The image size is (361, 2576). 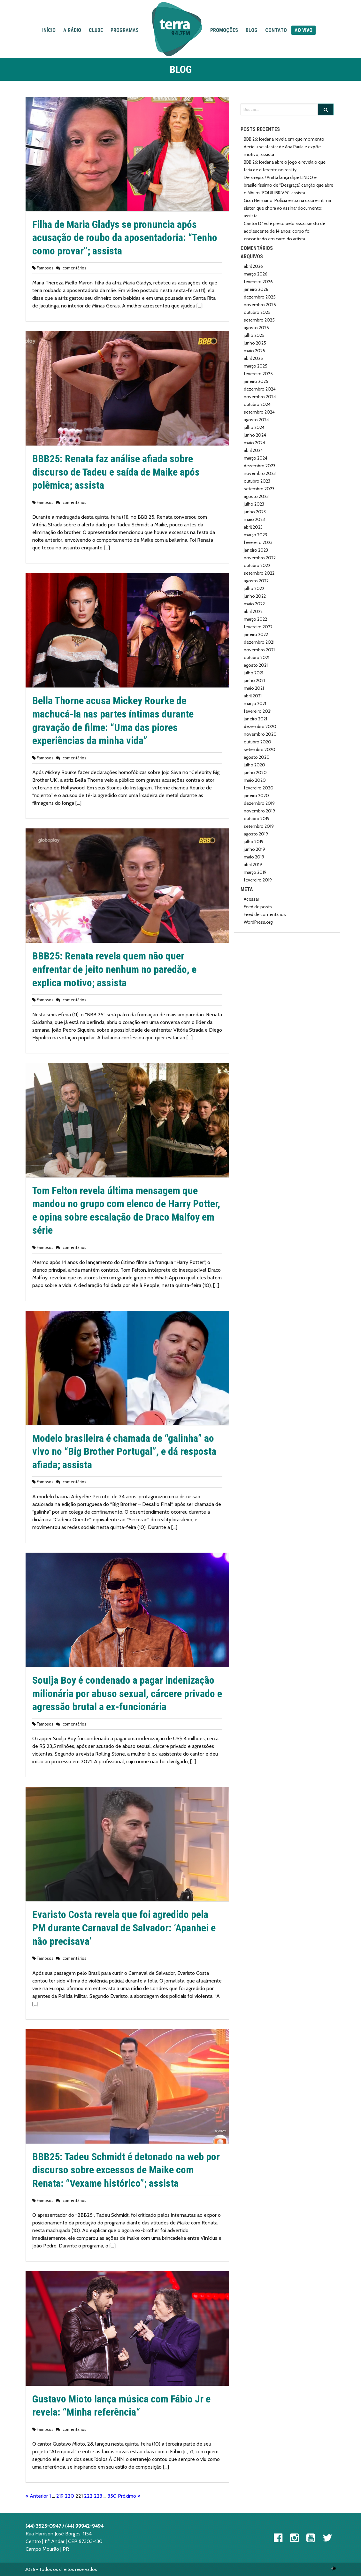 What do you see at coordinates (259, 826) in the screenshot?
I see `setembro 2019` at bounding box center [259, 826].